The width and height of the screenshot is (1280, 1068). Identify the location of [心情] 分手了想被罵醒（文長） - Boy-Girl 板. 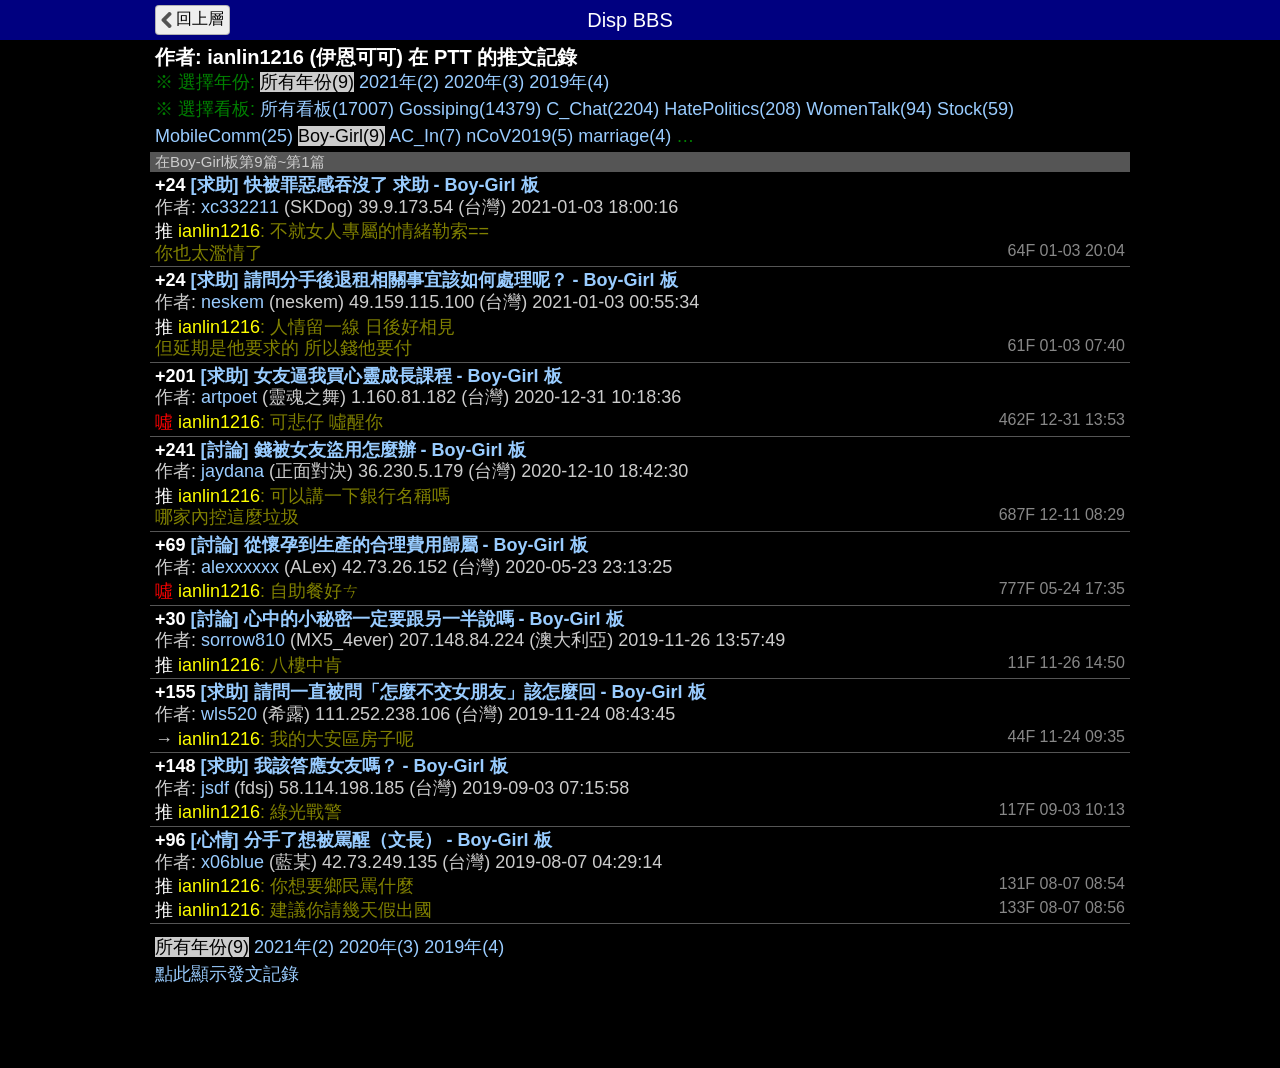
(371, 840).